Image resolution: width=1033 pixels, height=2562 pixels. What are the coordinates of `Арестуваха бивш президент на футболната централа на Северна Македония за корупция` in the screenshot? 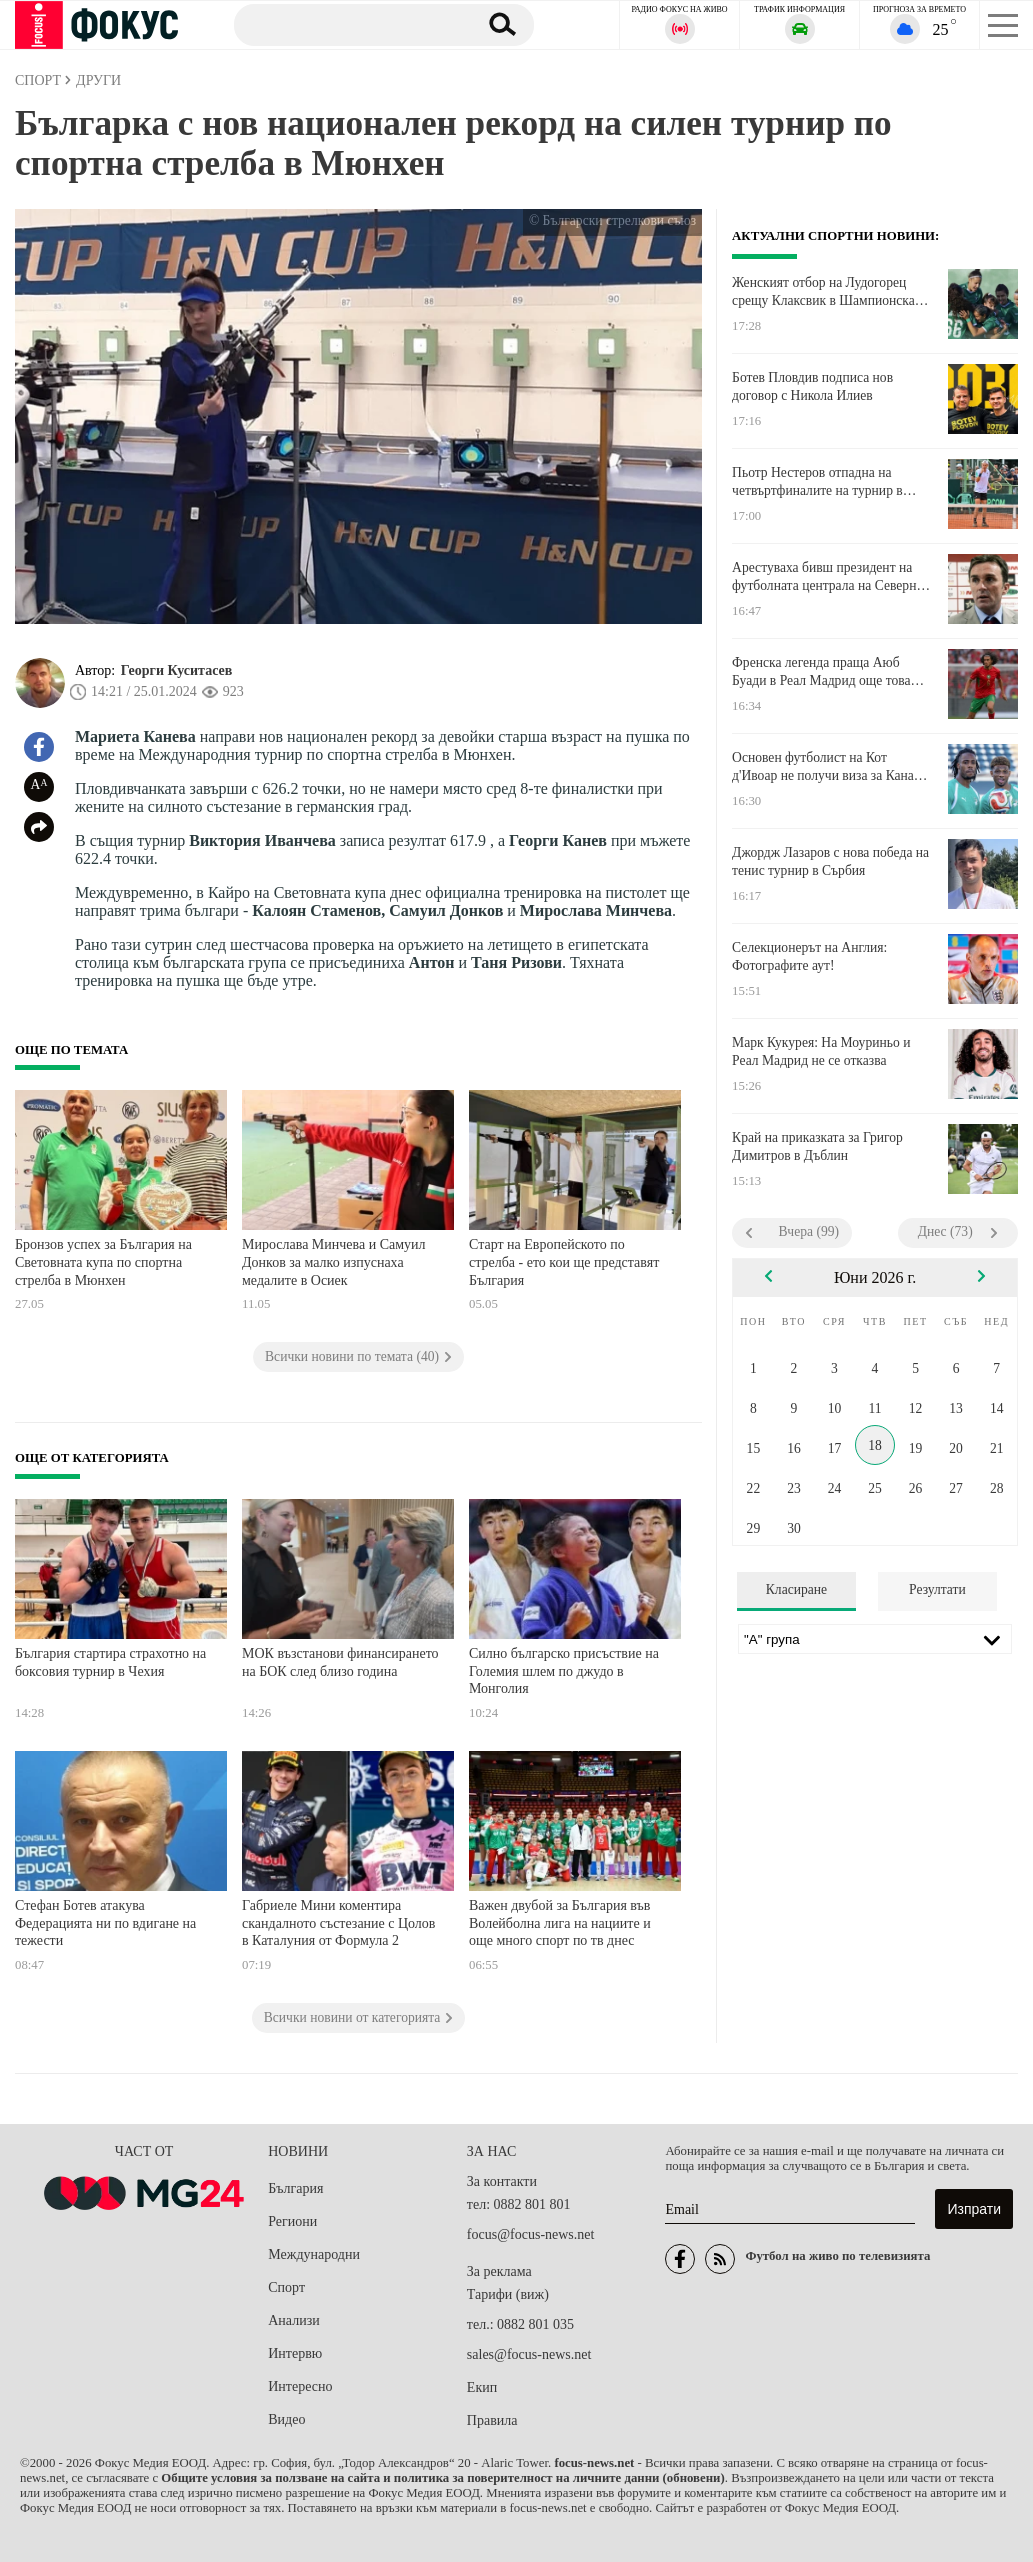 It's located at (827, 577).